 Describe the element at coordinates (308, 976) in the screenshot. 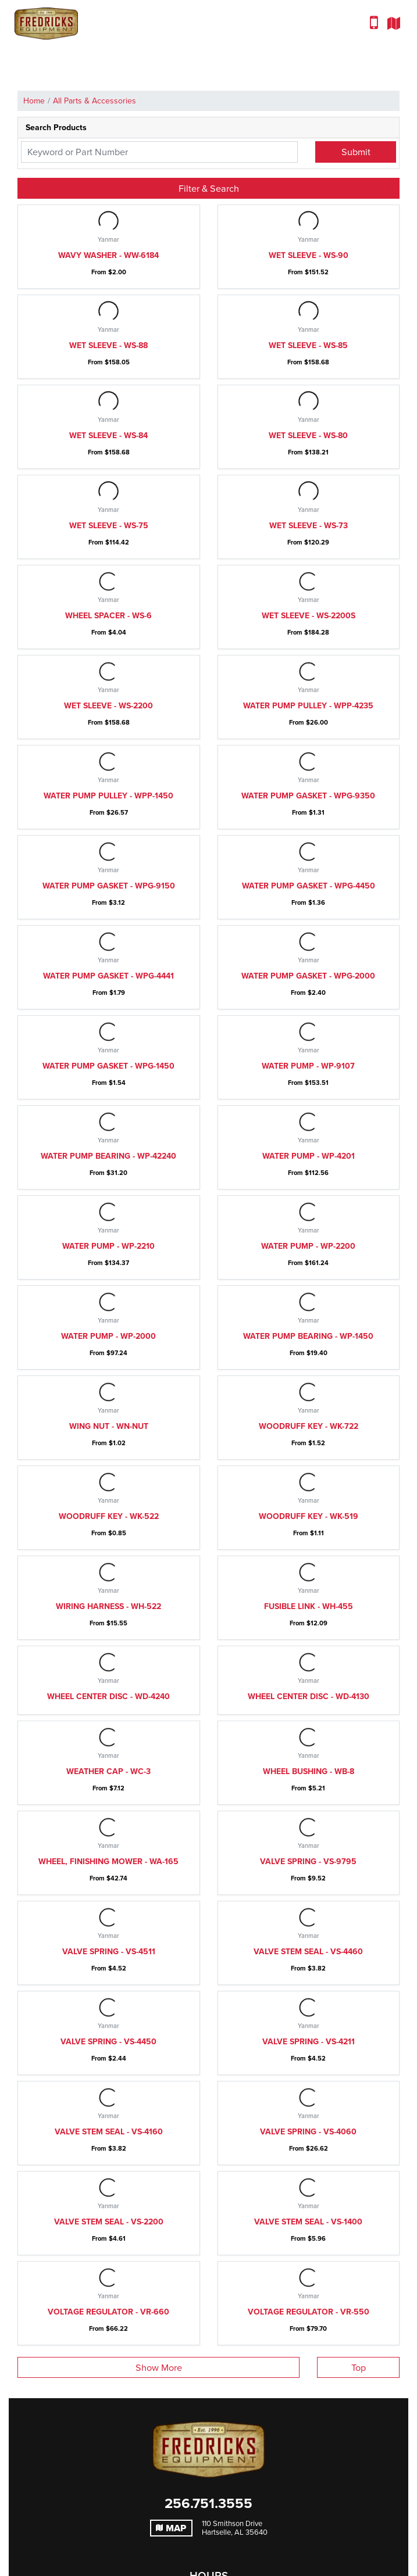

I see `Water pump gasket - WPG-2000` at that location.